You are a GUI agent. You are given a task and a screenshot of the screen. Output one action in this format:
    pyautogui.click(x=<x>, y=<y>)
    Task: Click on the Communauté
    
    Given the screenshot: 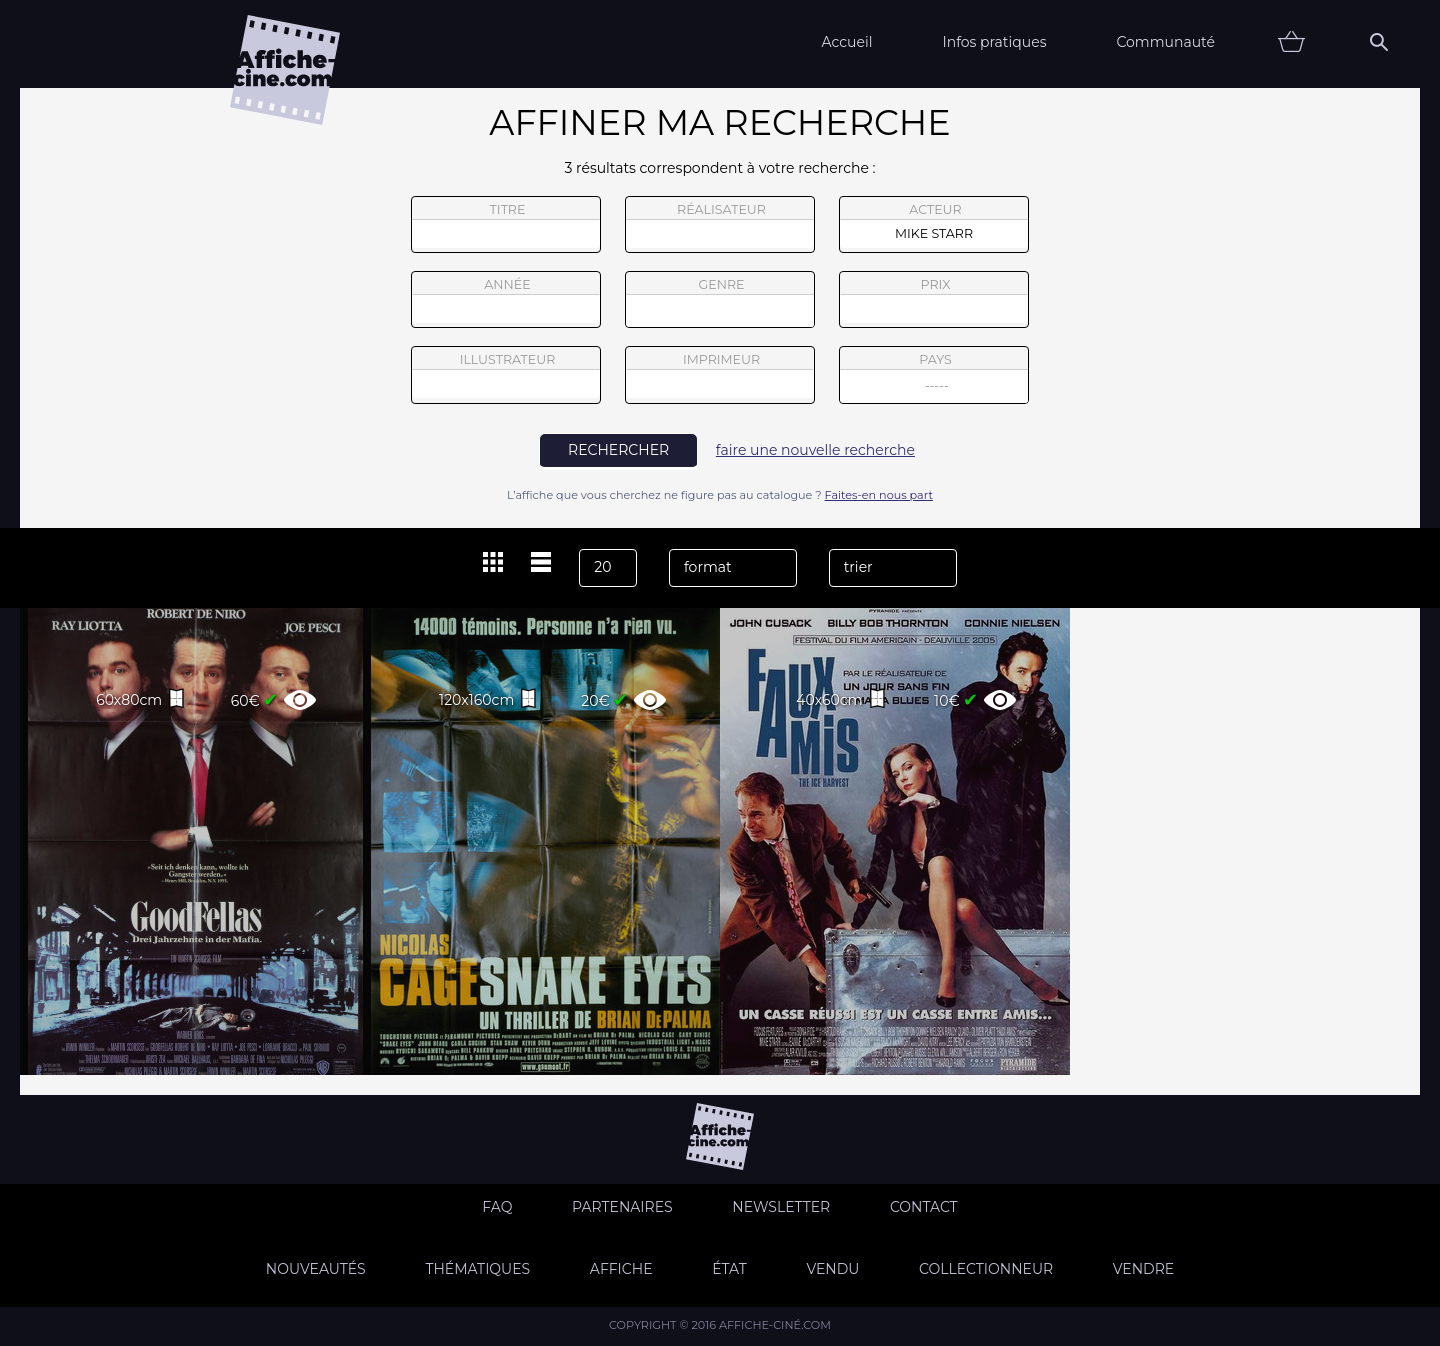 What is the action you would take?
    pyautogui.click(x=1165, y=42)
    